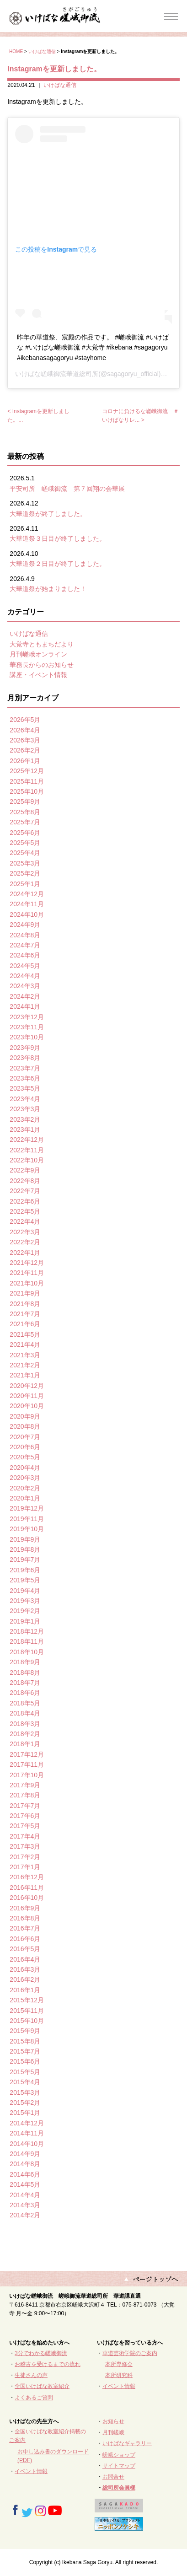 Image resolution: width=187 pixels, height=2576 pixels. Describe the element at coordinates (25, 965) in the screenshot. I see `2024年5月` at that location.